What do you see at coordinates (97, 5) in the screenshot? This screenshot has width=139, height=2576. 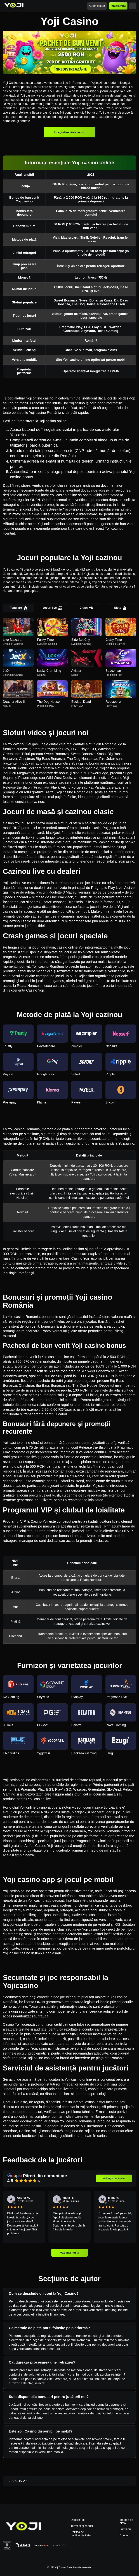 I see `Autentificare` at bounding box center [97, 5].